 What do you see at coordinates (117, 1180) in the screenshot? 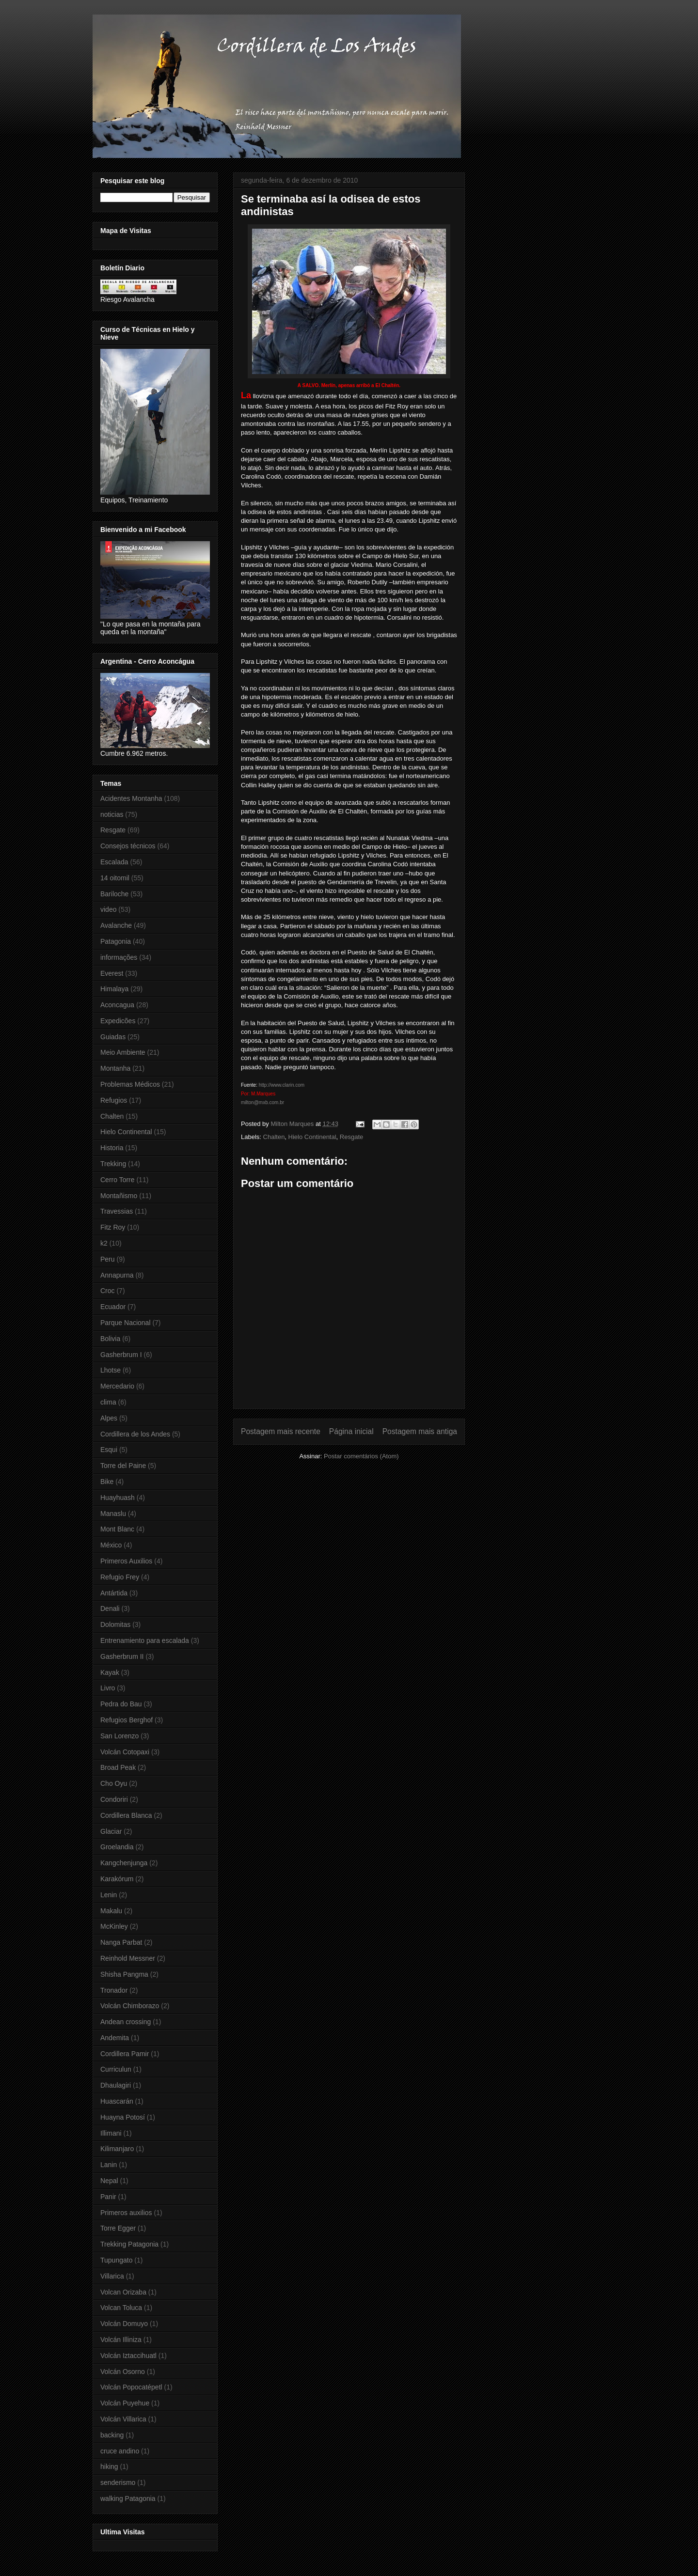
I see `Cerro Torre` at bounding box center [117, 1180].